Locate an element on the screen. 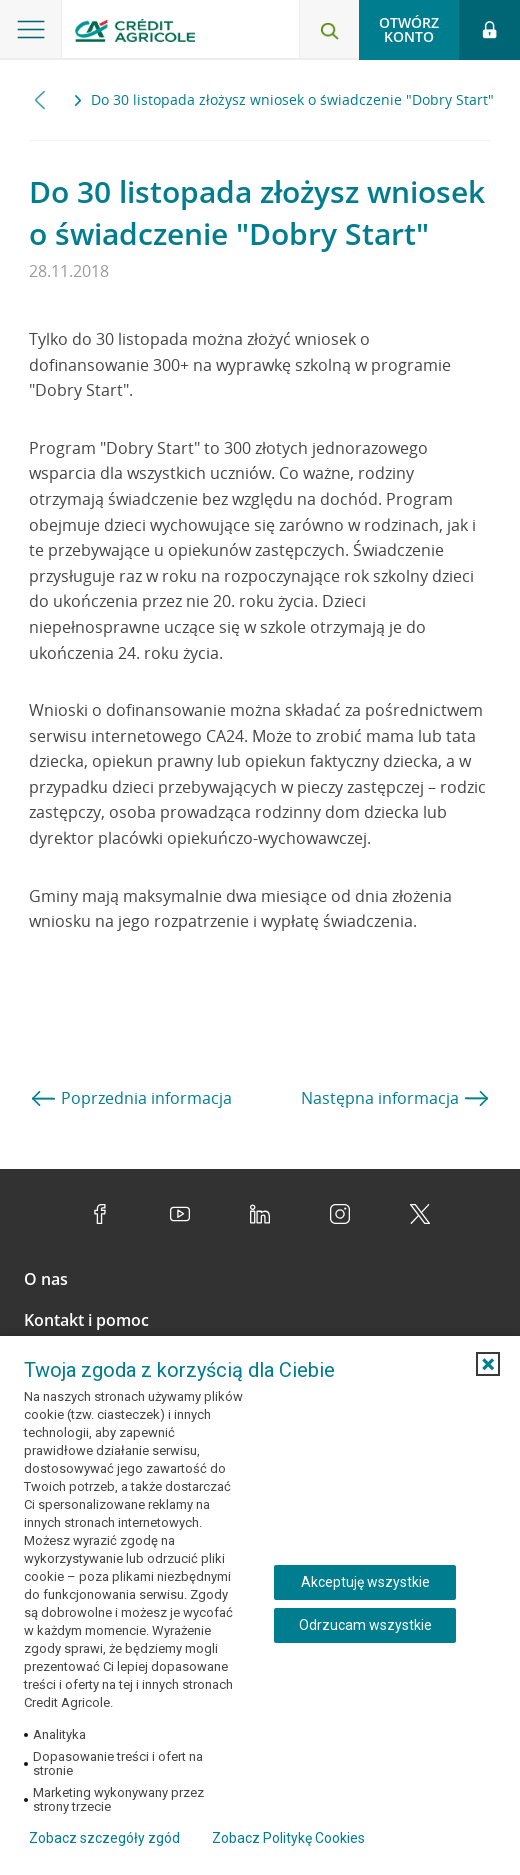  [Przewiń w lewo] is located at coordinates (40, 99).